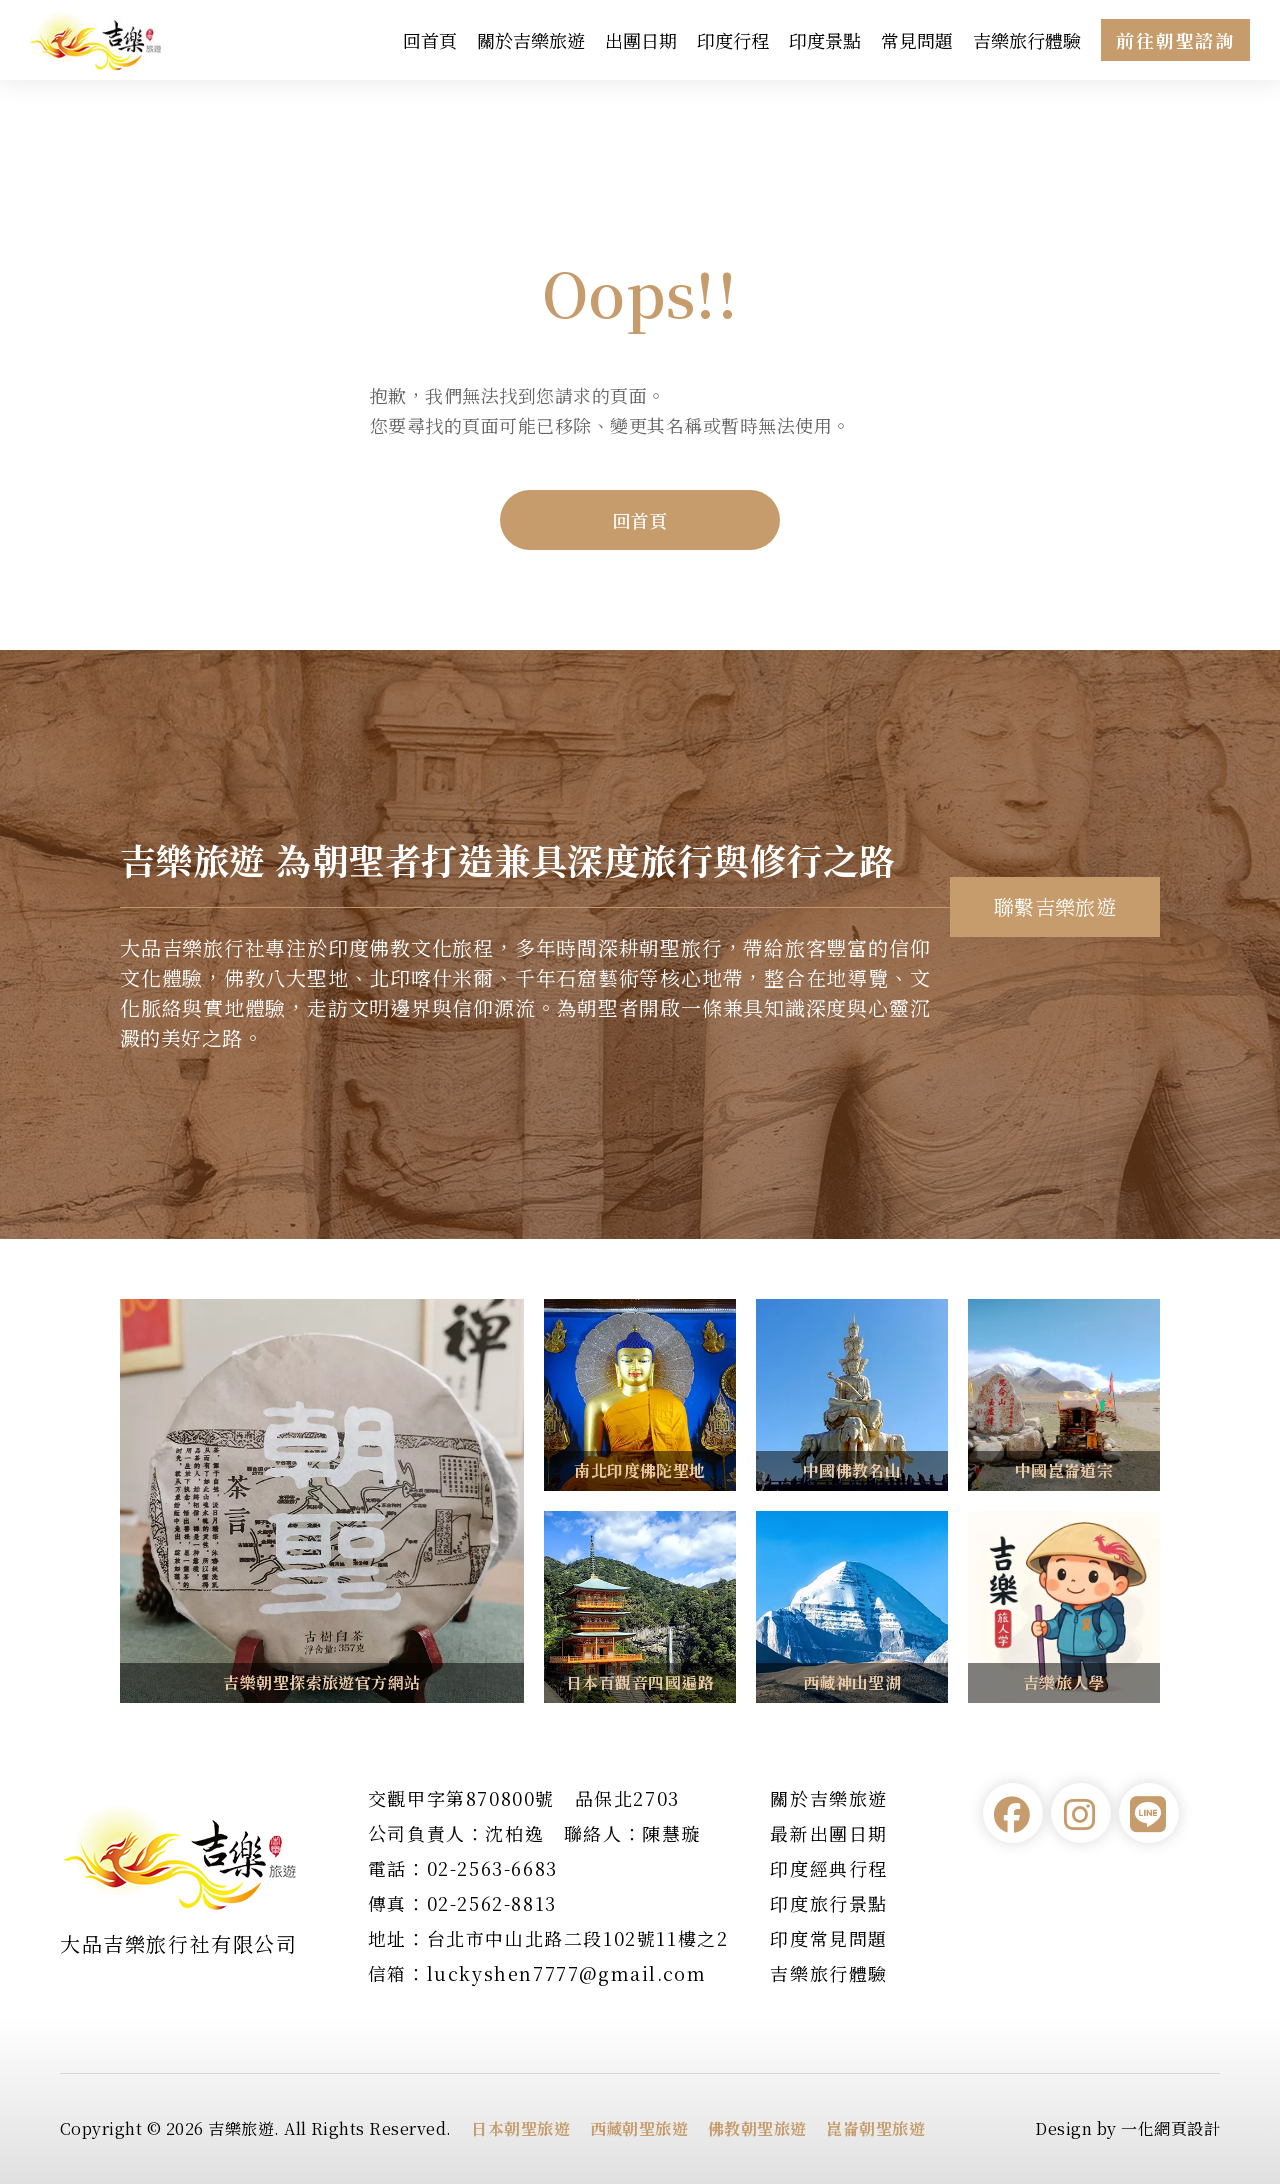 This screenshot has width=1280, height=2184. I want to click on 吉樂旅行體驗, so click(1027, 40).